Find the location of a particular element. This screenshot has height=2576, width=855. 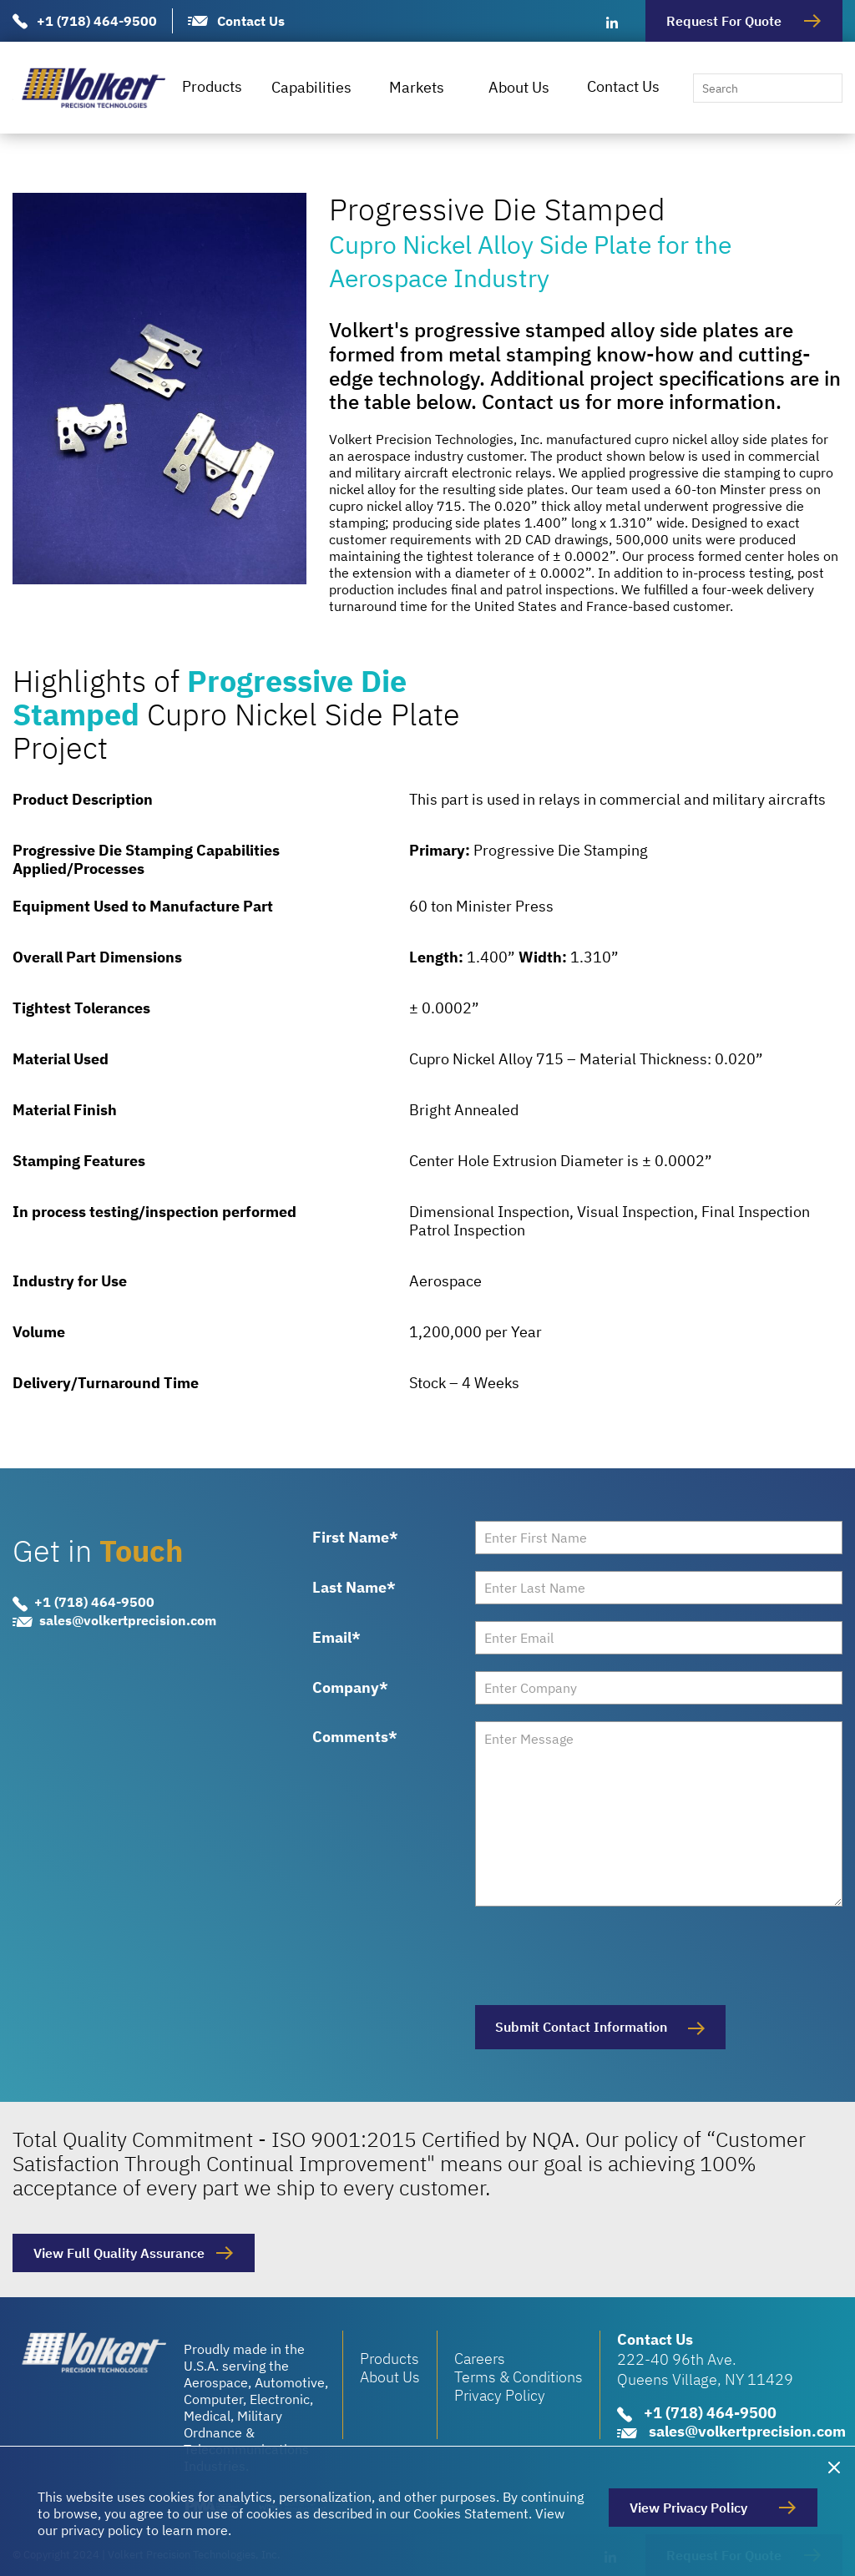

Contact Us is located at coordinates (251, 21).